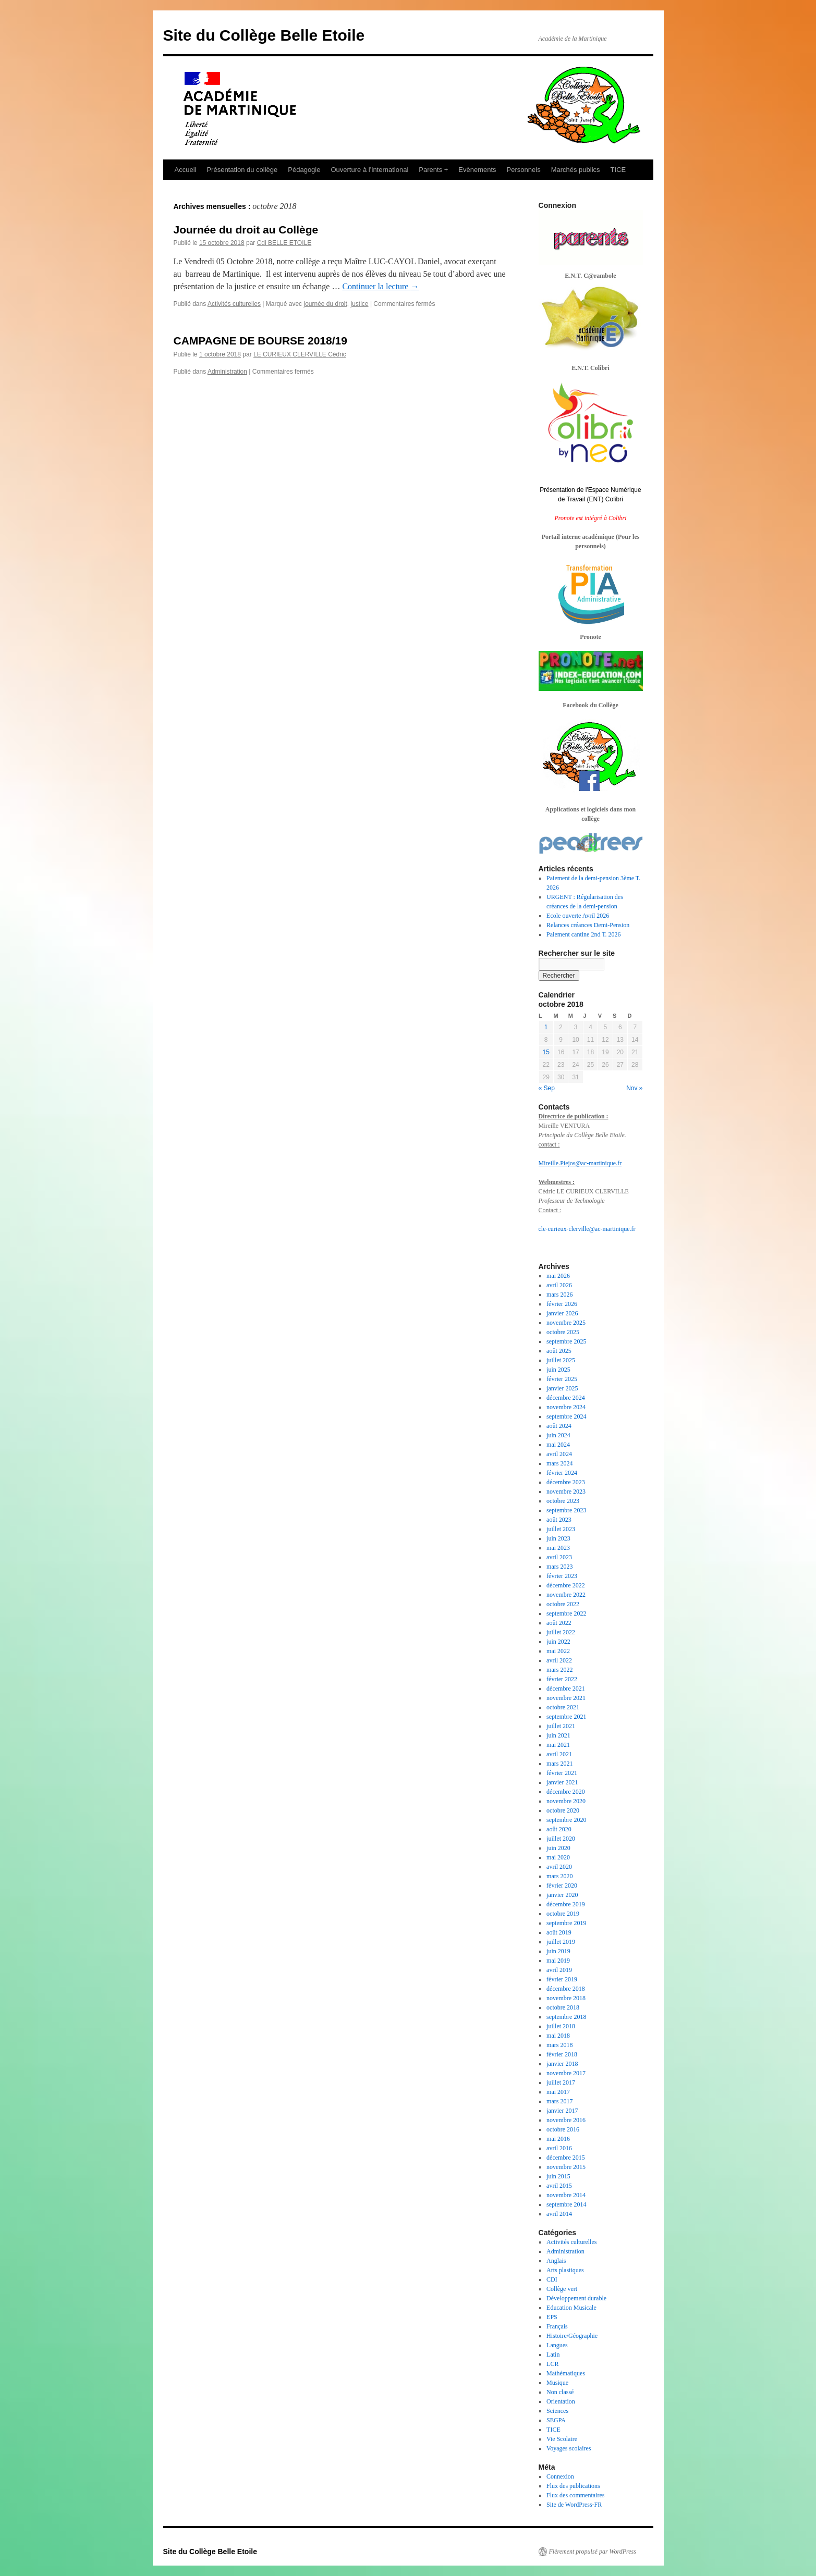 This screenshot has width=816, height=2576. What do you see at coordinates (380, 286) in the screenshot?
I see `Continuer la lecture` at bounding box center [380, 286].